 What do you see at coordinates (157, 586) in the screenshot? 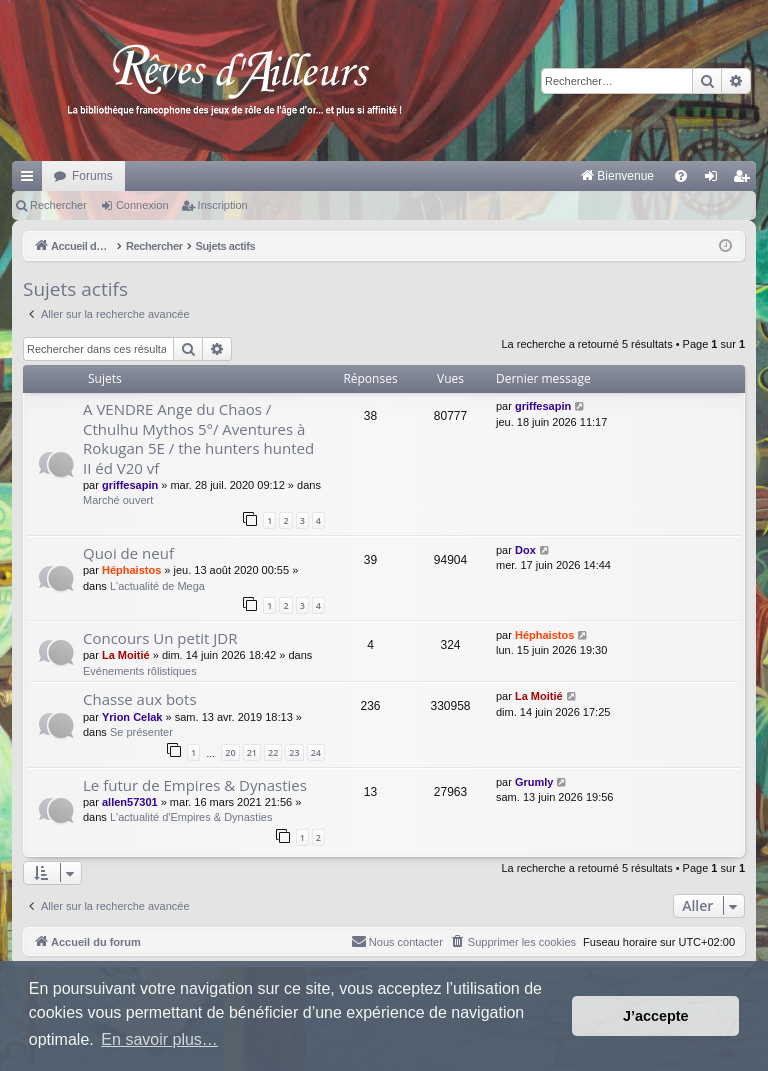
I see `L'actualité de Mega` at bounding box center [157, 586].